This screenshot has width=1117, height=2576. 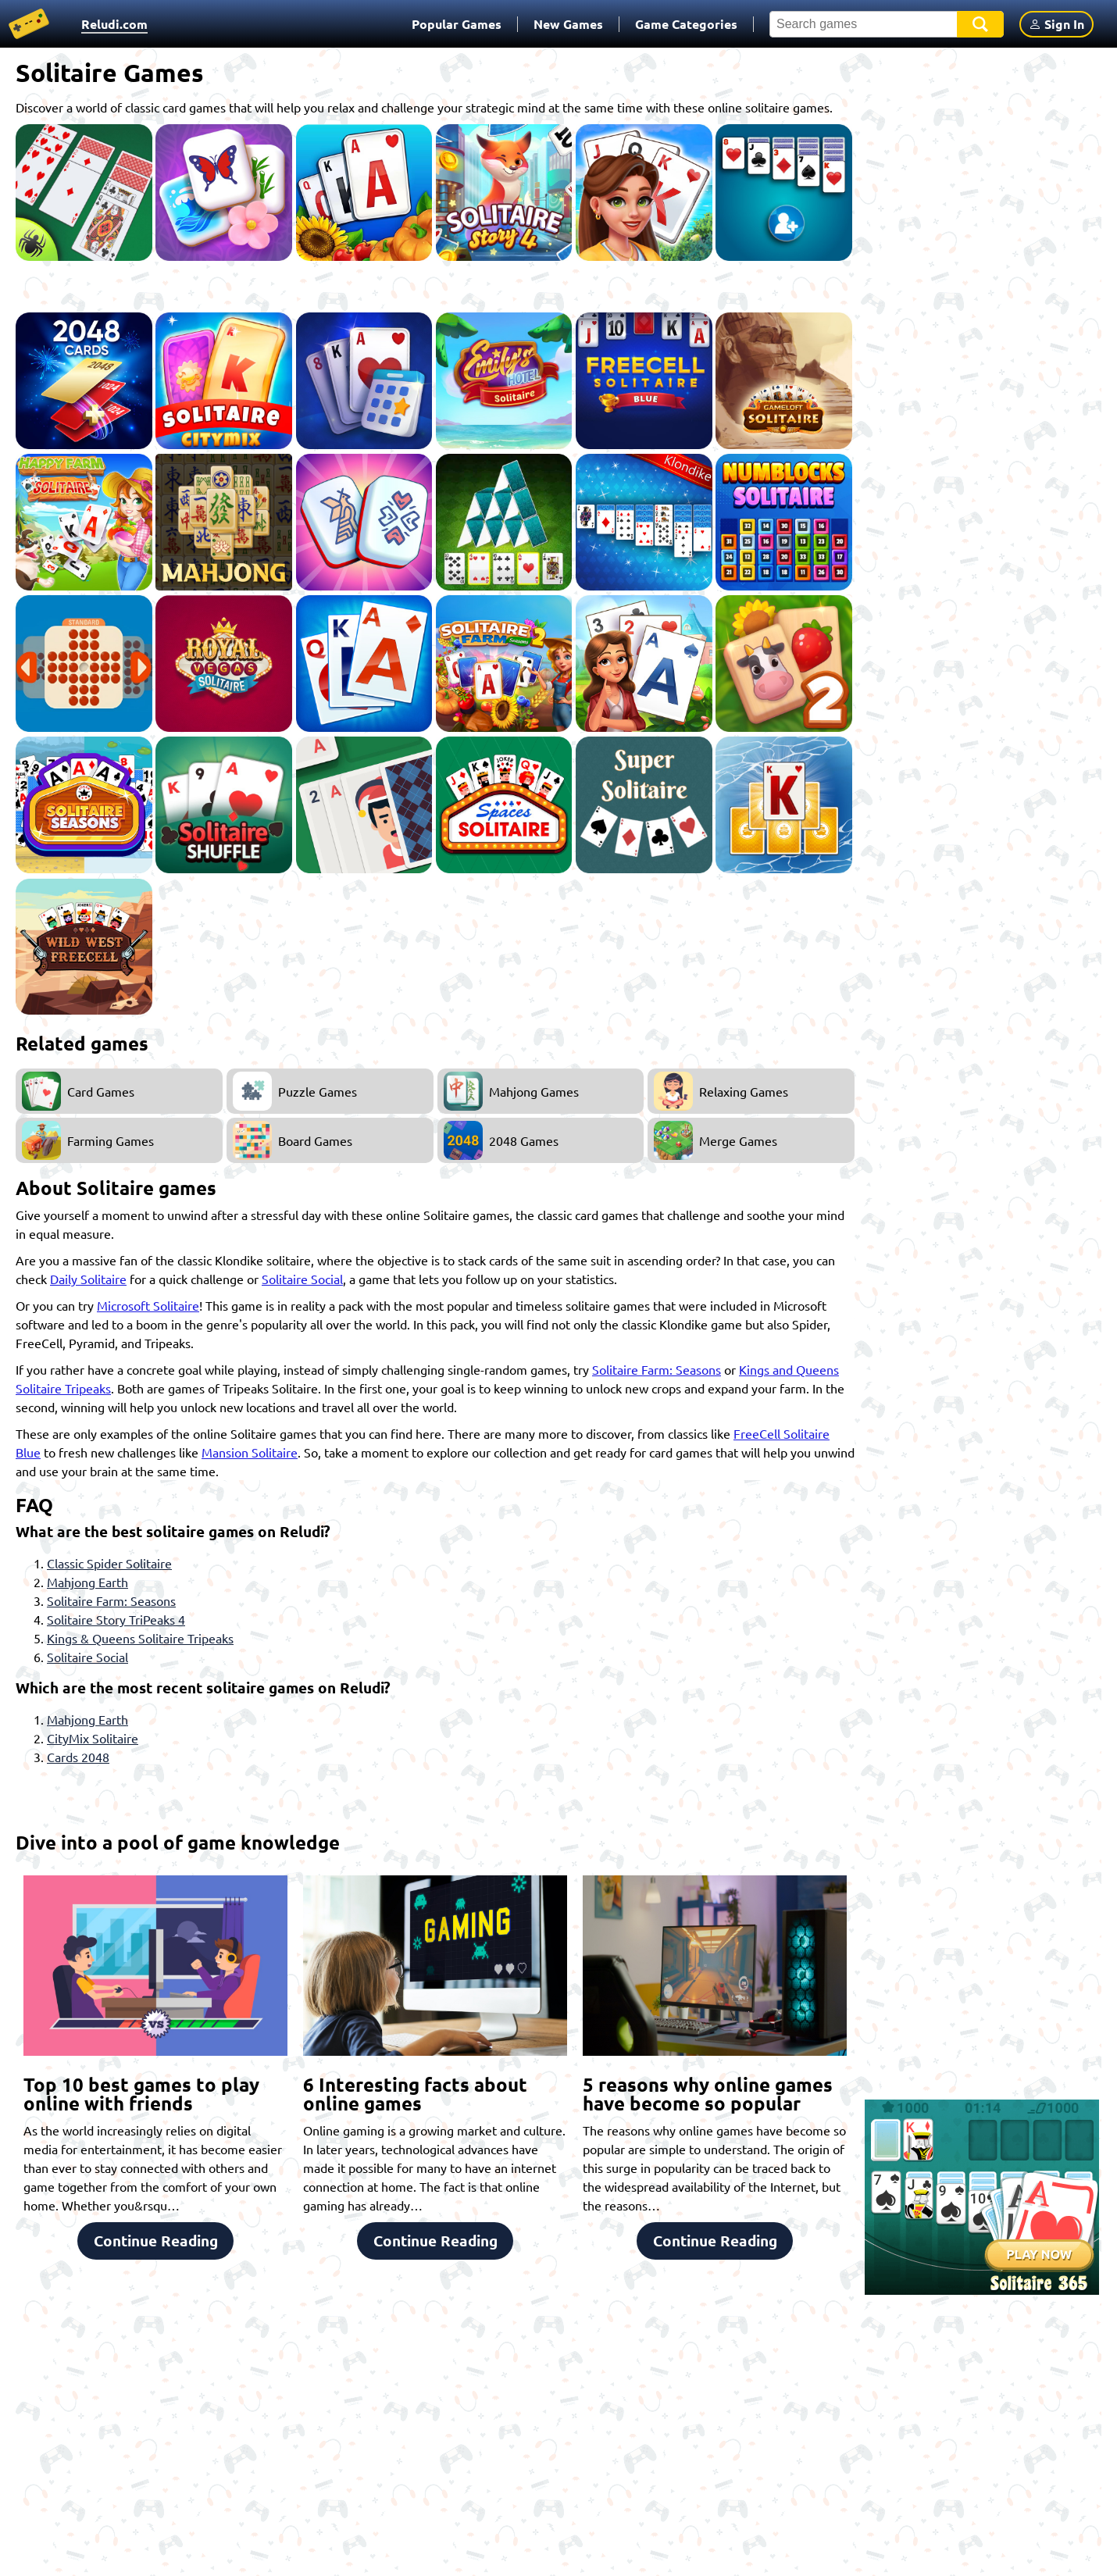 I want to click on Daily Solitaire, so click(x=88, y=1278).